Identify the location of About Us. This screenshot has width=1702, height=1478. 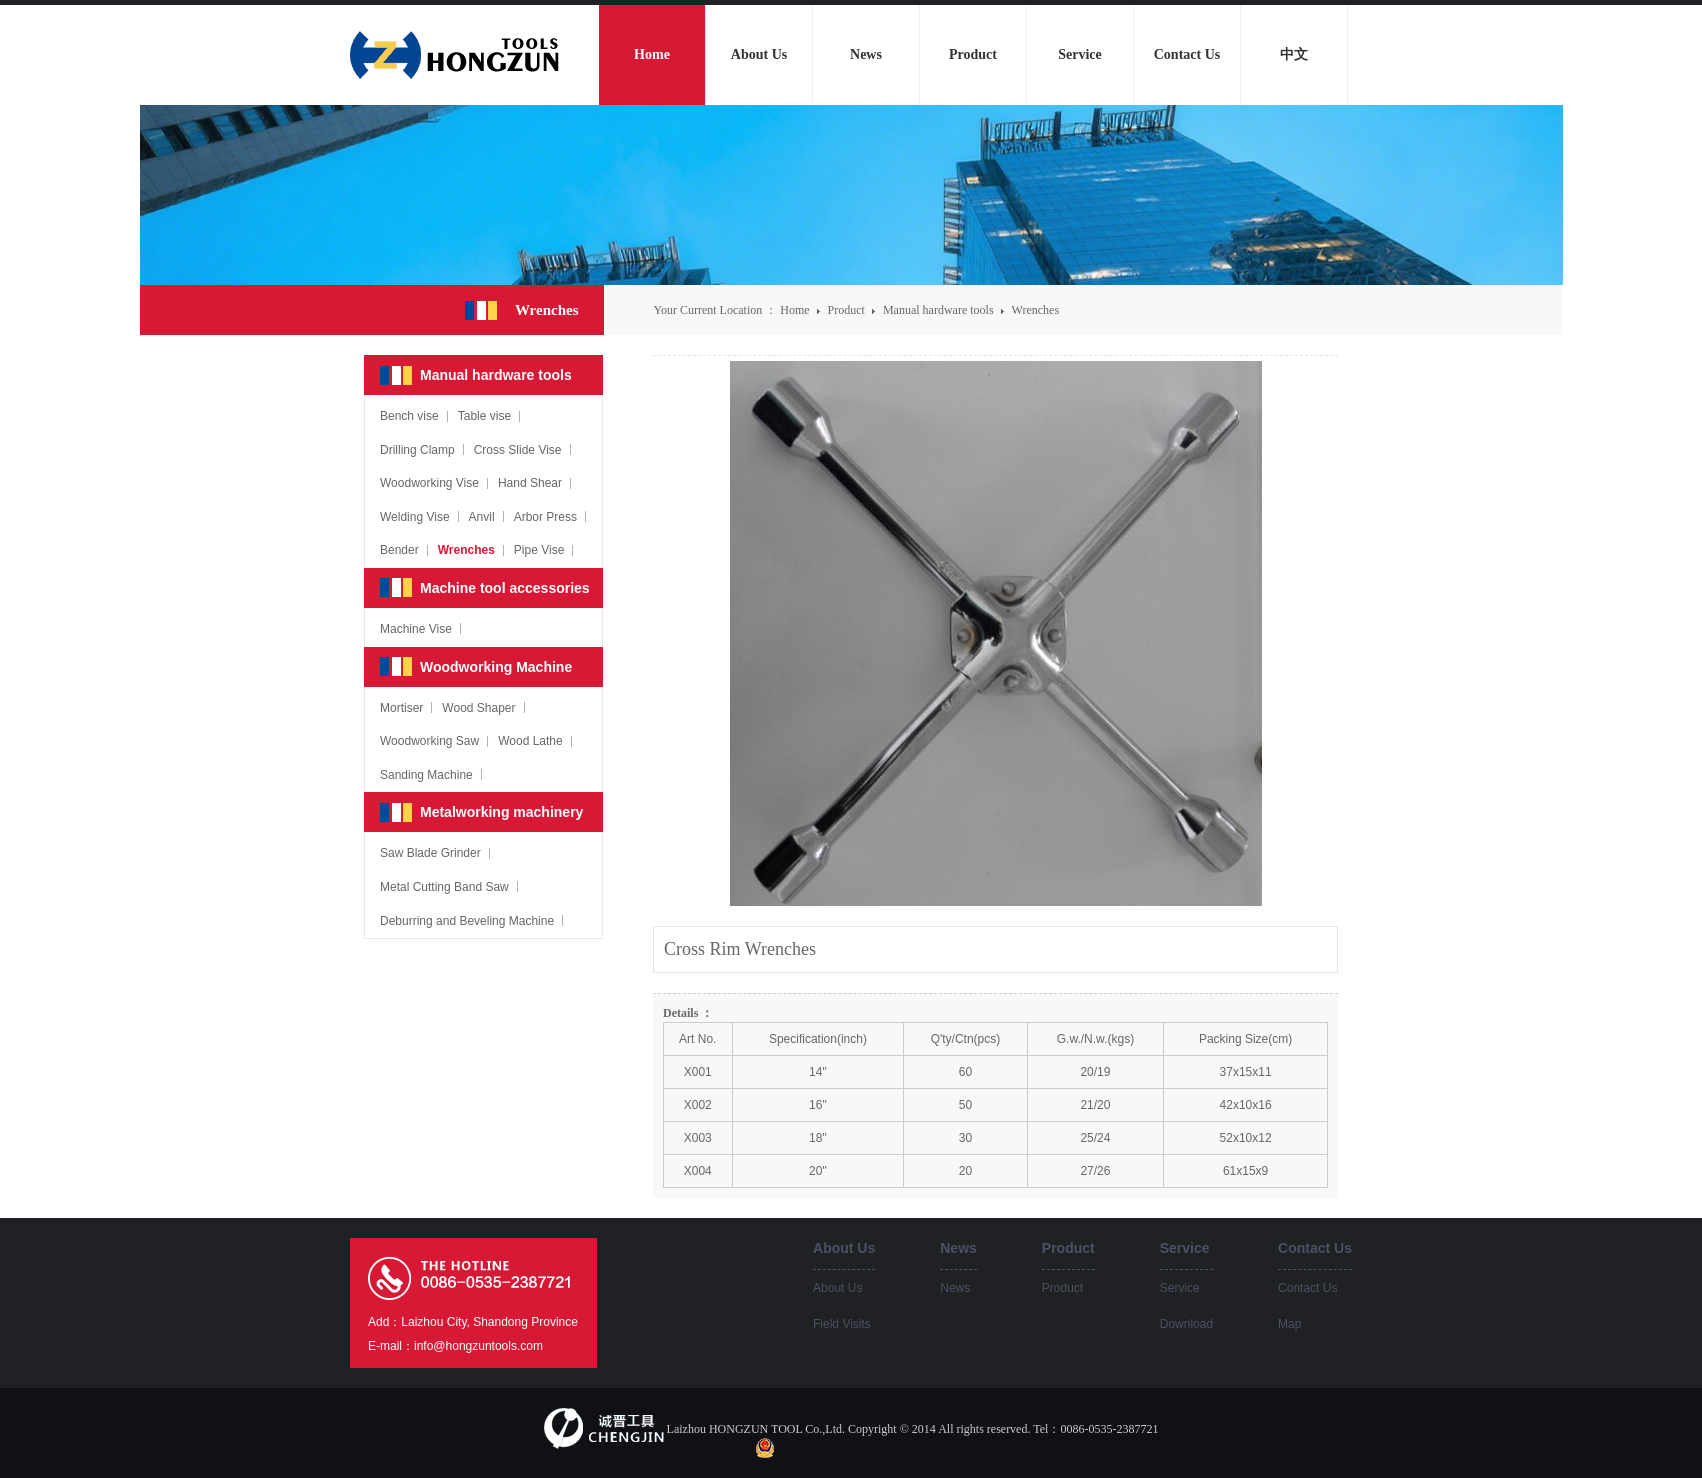
(837, 1288).